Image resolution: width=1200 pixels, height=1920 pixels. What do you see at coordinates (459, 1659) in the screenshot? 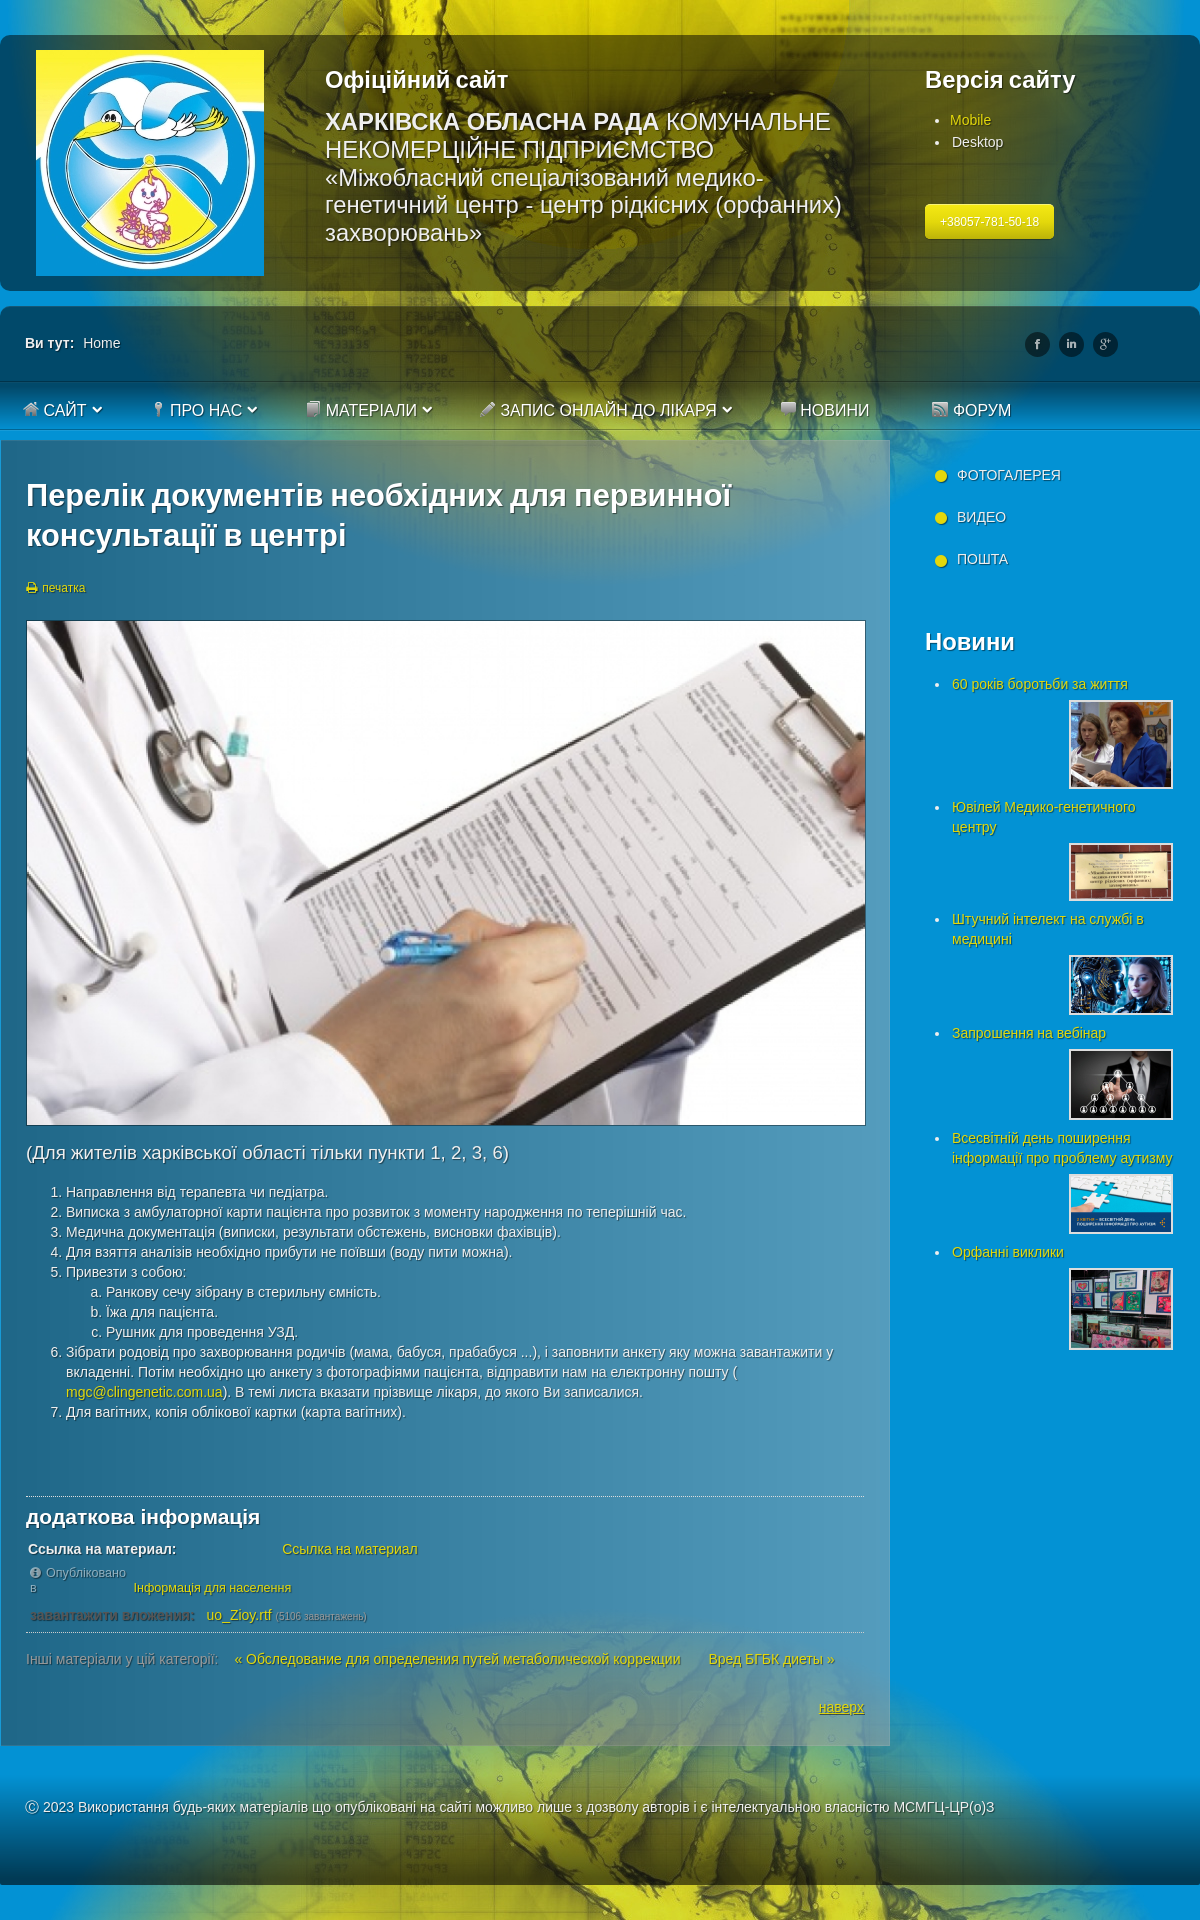
I see `« Обследование для определения путей метаболической коррекции` at bounding box center [459, 1659].